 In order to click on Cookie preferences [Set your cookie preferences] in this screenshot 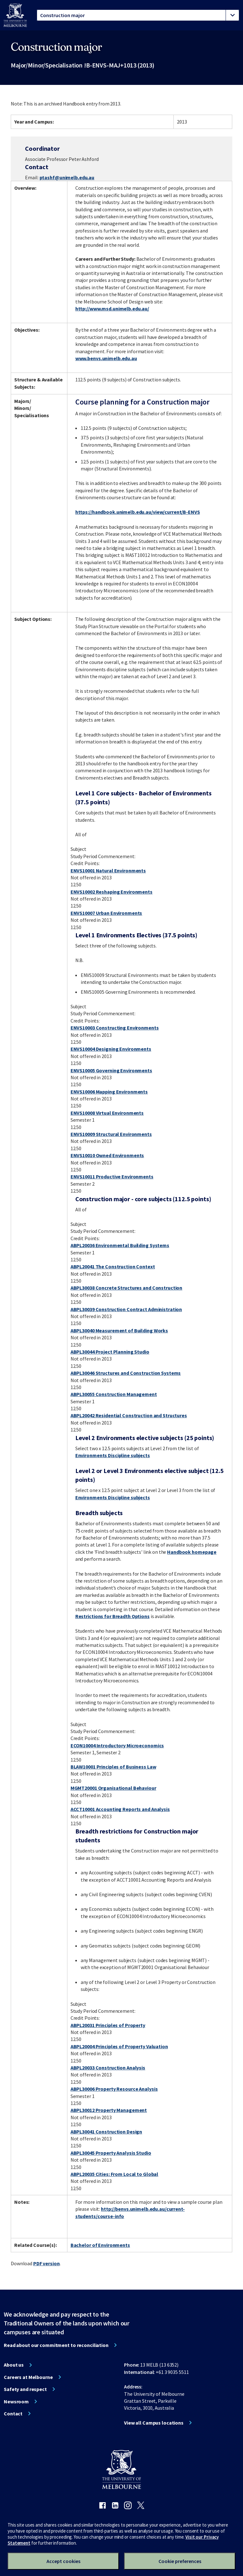, I will do `click(180, 2561)`.